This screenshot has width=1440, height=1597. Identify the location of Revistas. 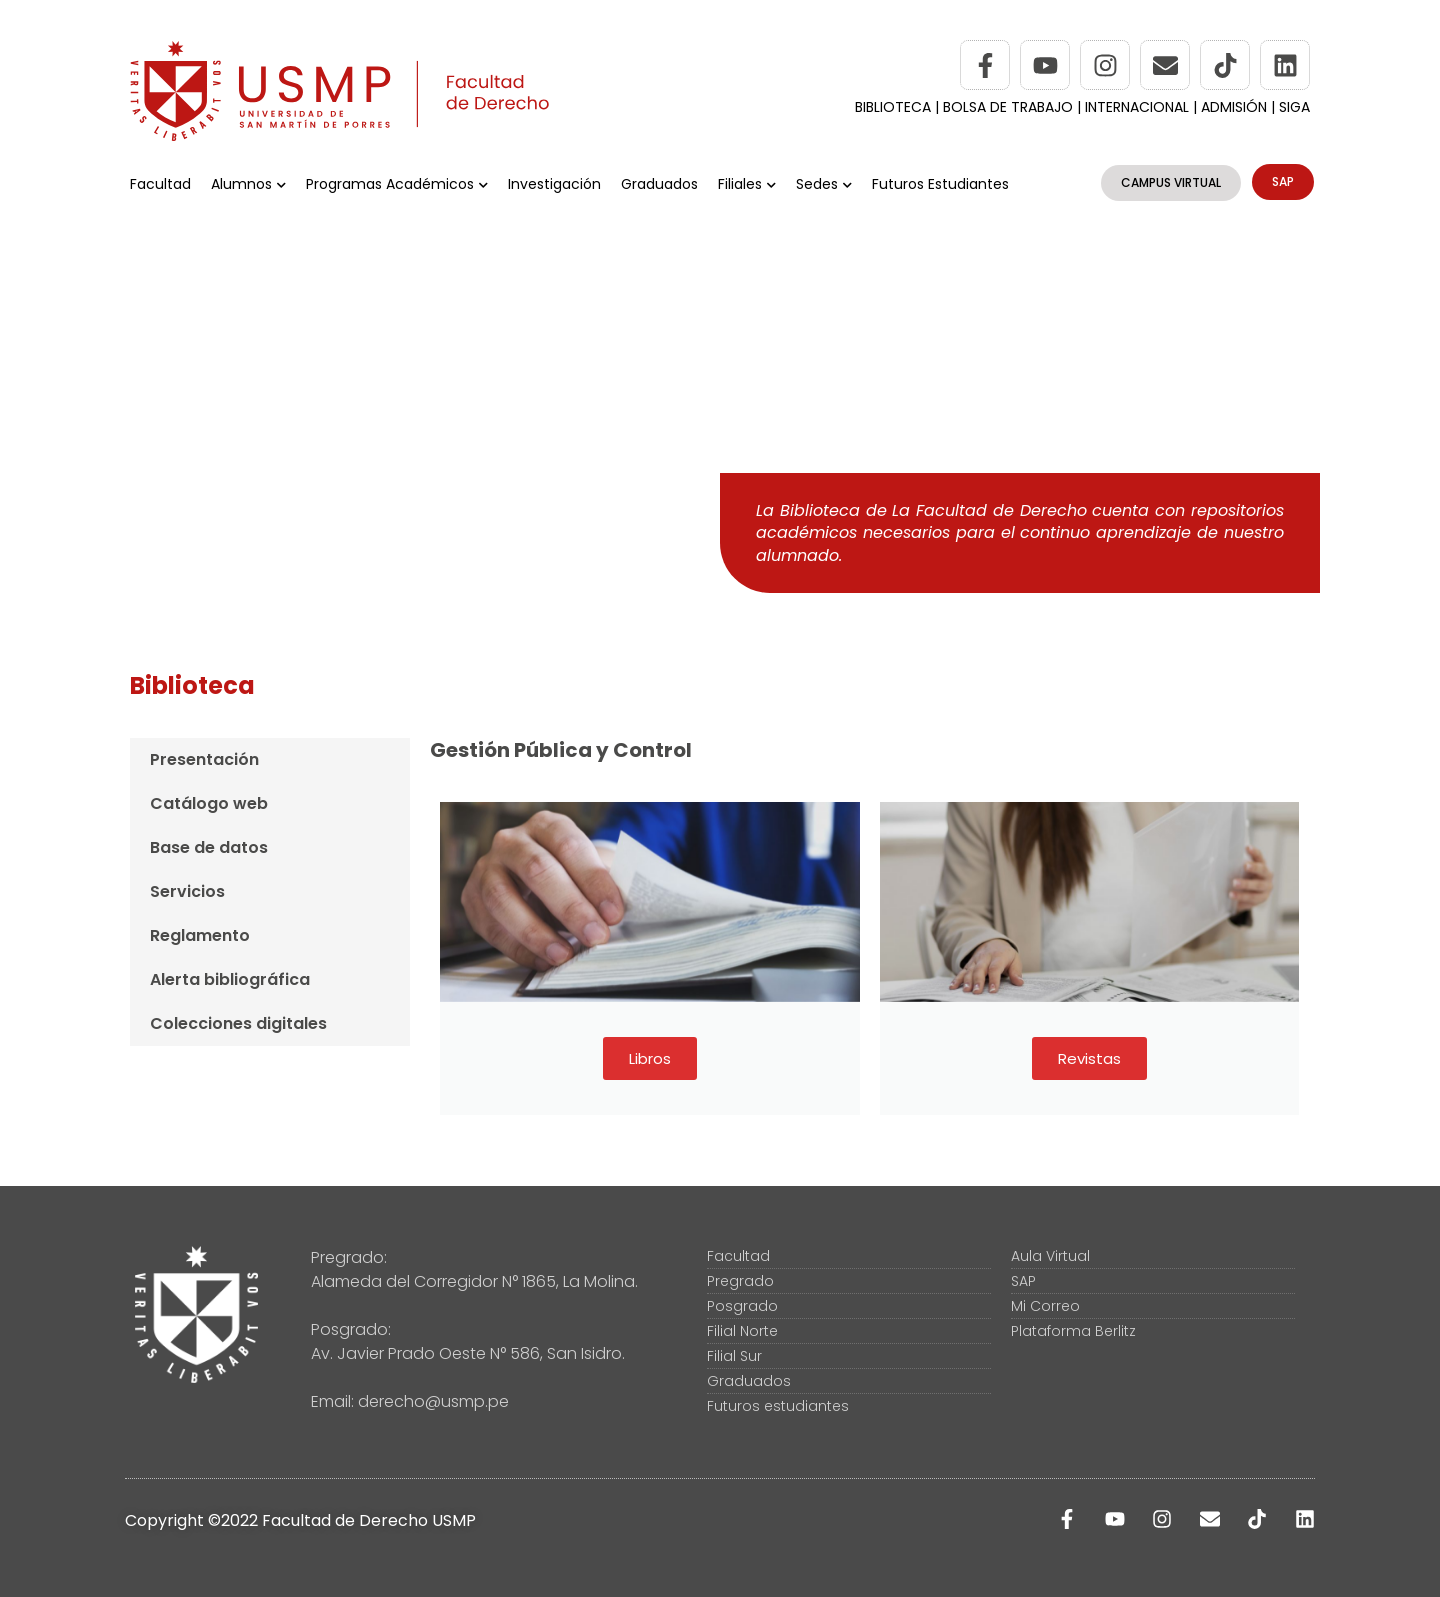
(1089, 1058).